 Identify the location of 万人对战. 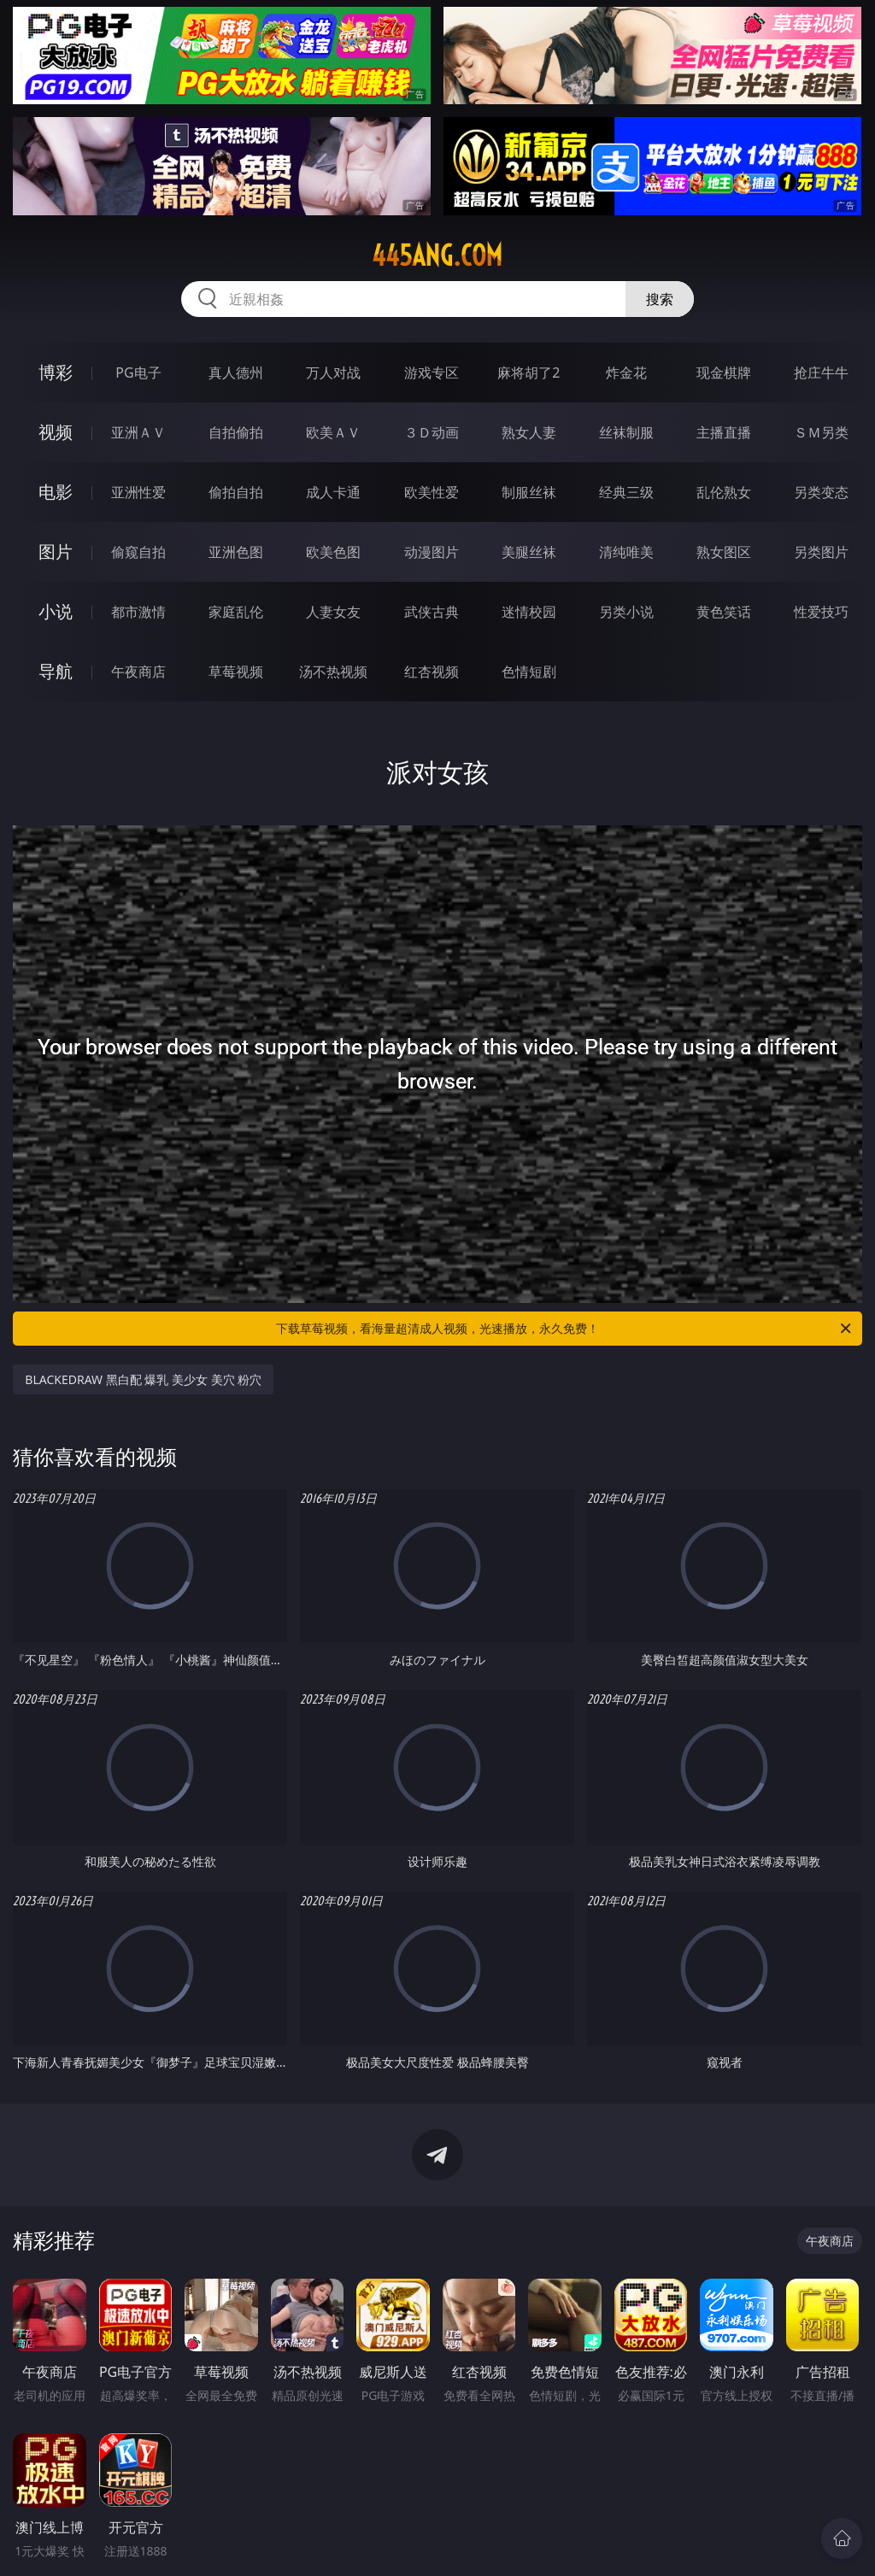
(333, 372).